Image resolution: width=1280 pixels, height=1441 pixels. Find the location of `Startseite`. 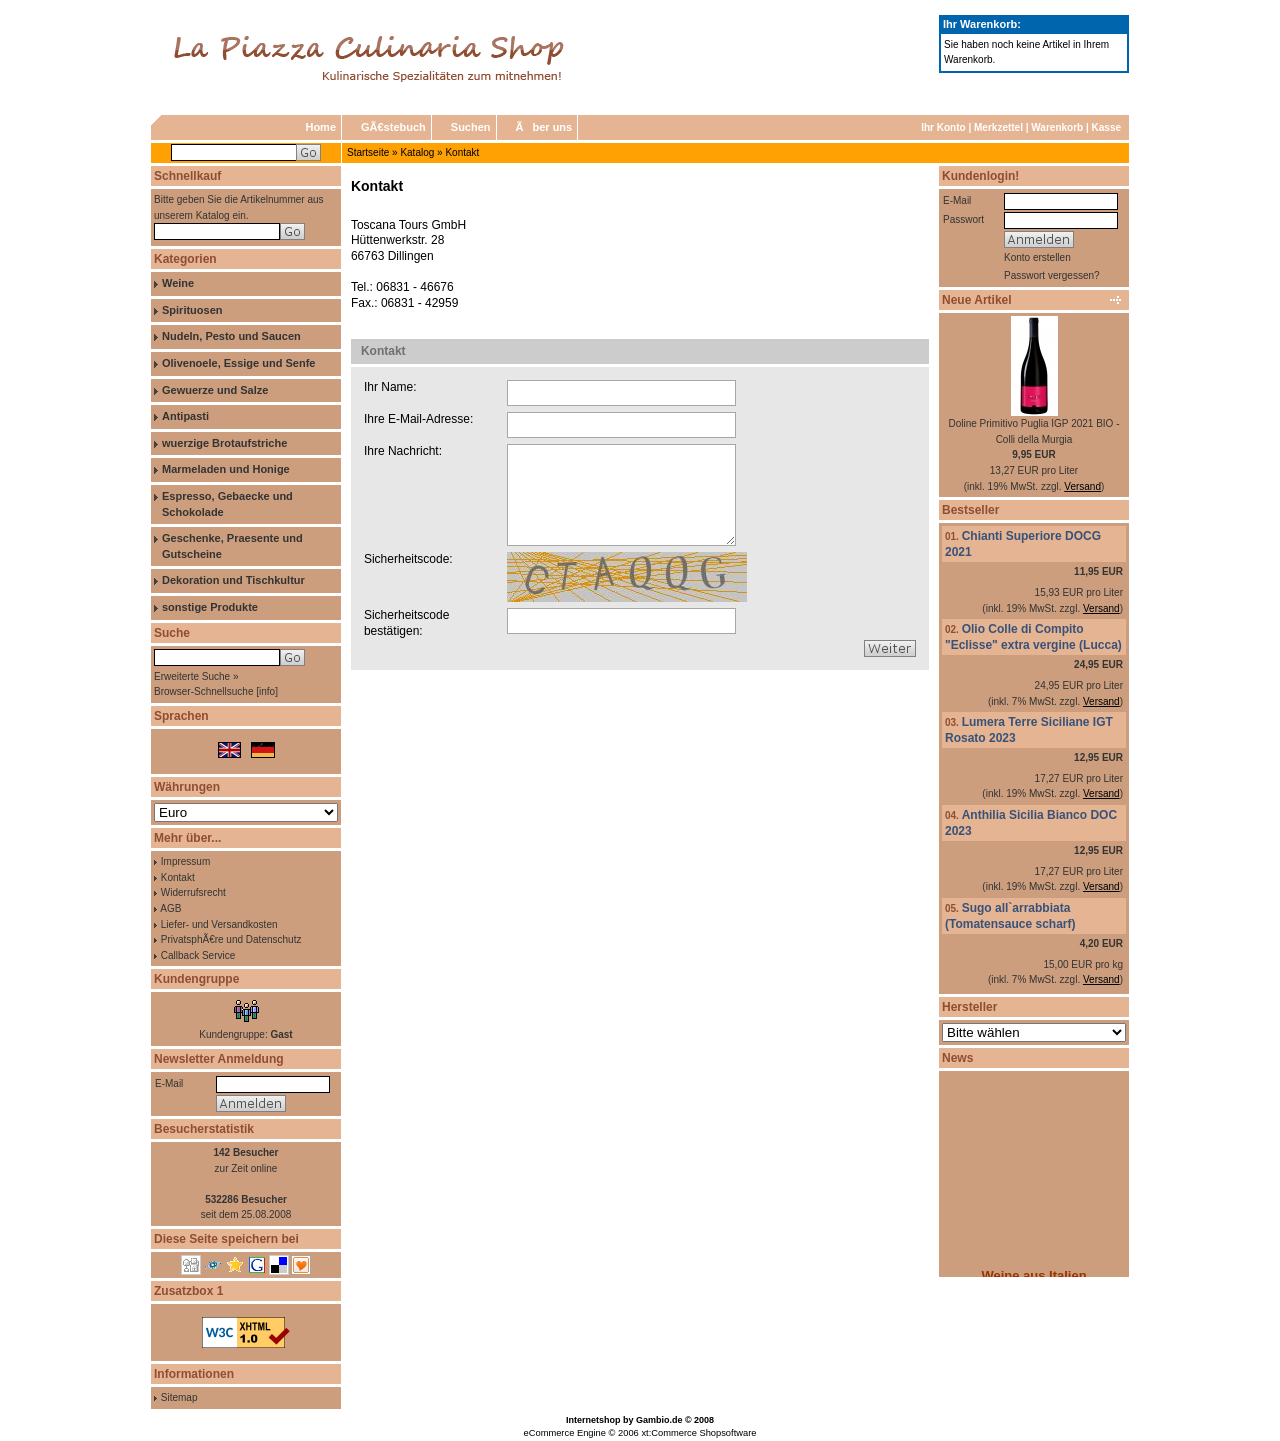

Startseite is located at coordinates (368, 152).